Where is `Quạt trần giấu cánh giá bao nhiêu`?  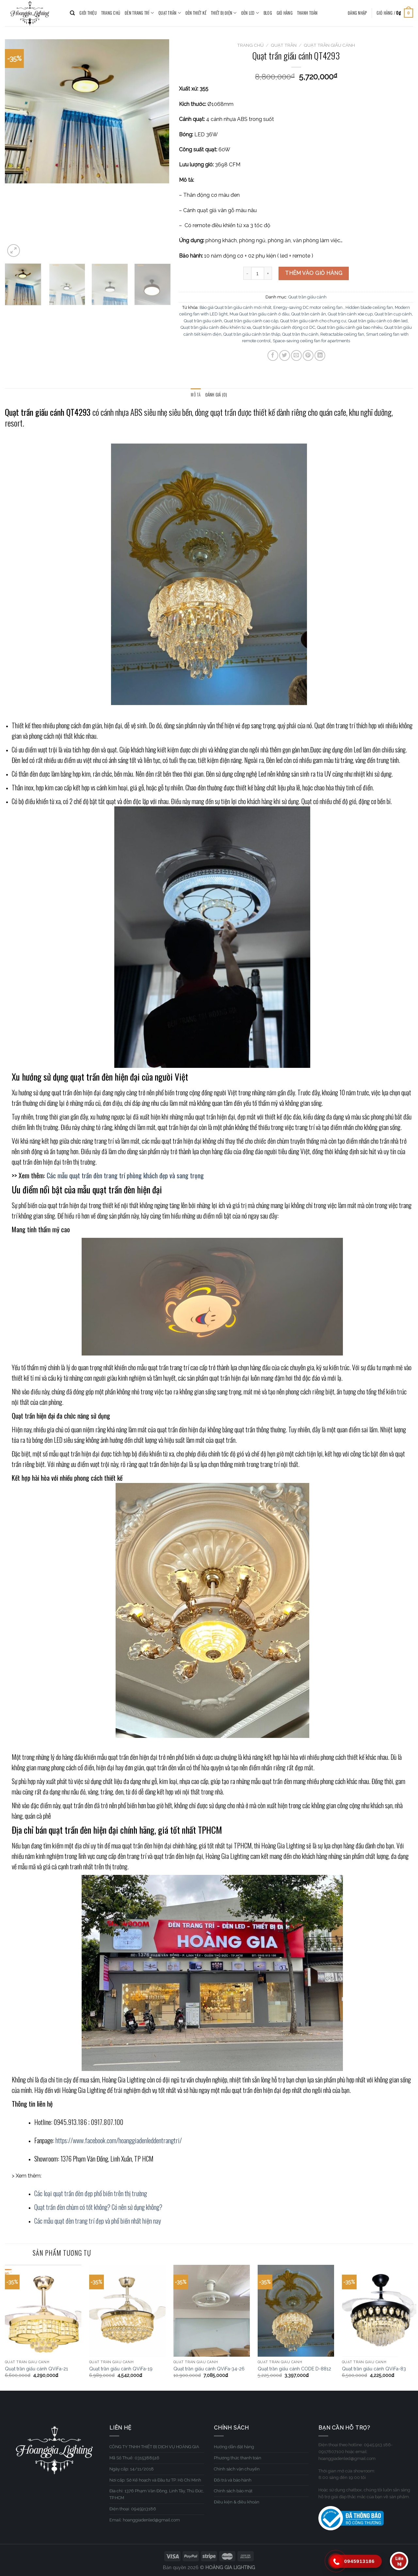
Quạt trần giấu cánh giá bao nhiêu is located at coordinates (349, 327).